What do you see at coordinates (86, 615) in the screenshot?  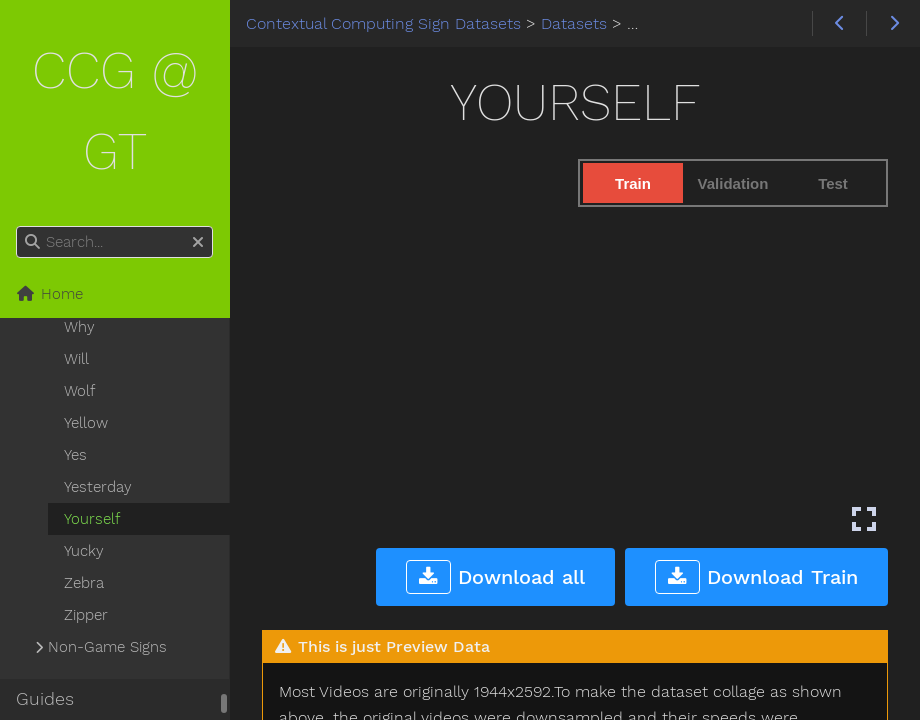 I see `Zipper` at bounding box center [86, 615].